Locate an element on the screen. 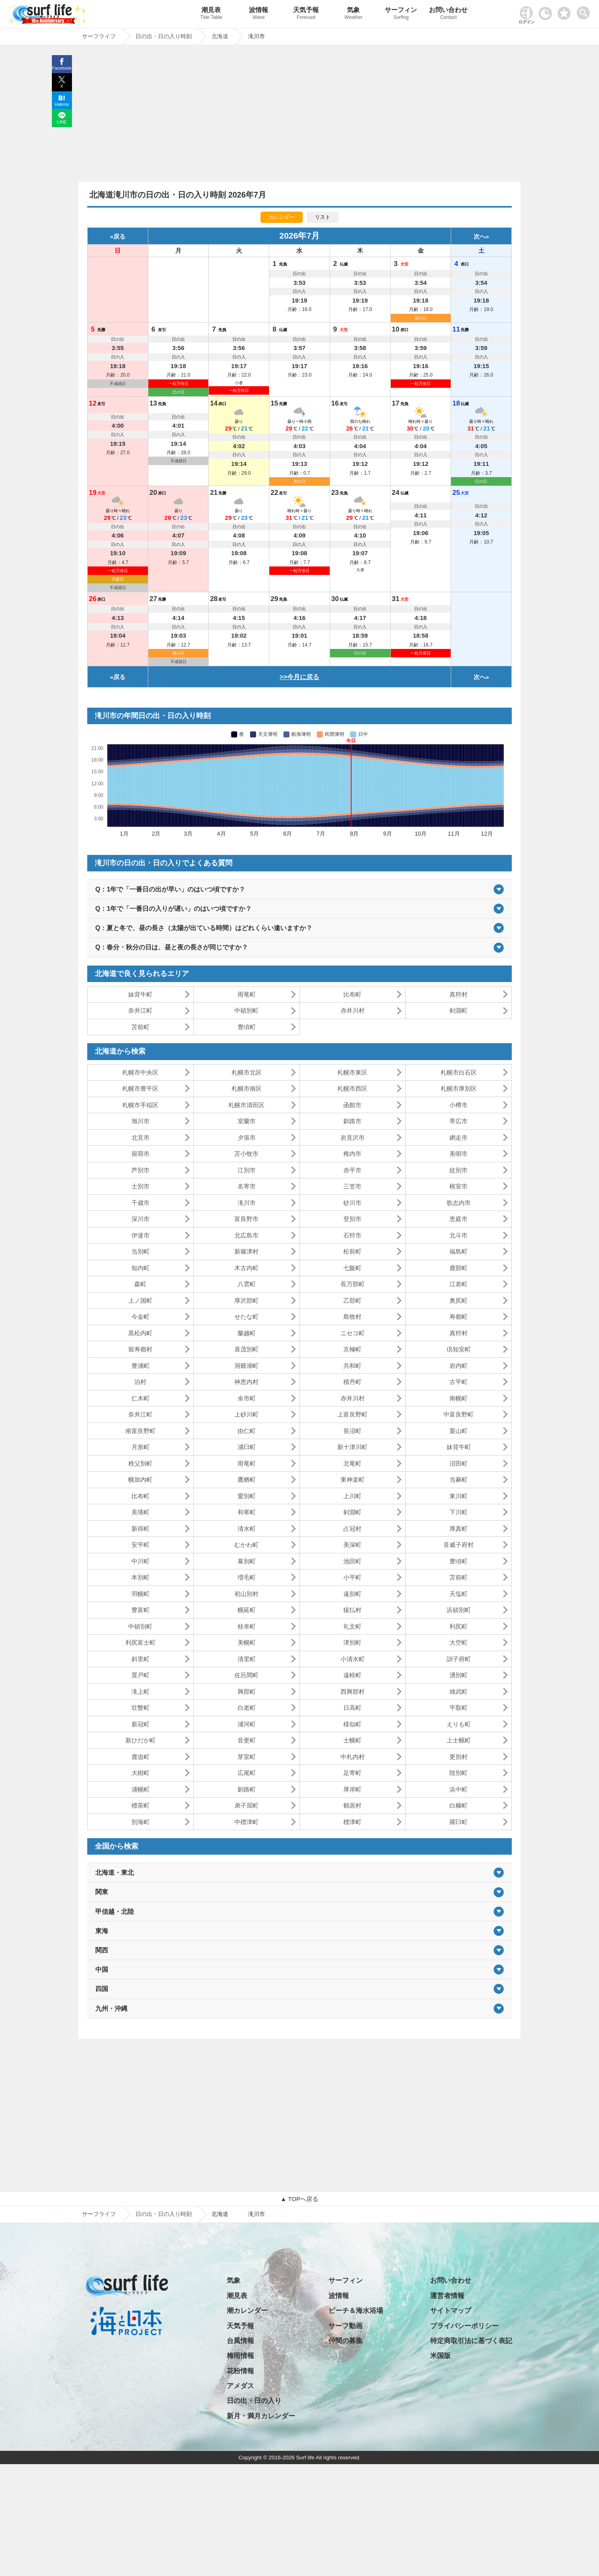 The width and height of the screenshot is (599, 2576). 標津町 is located at coordinates (352, 1821).